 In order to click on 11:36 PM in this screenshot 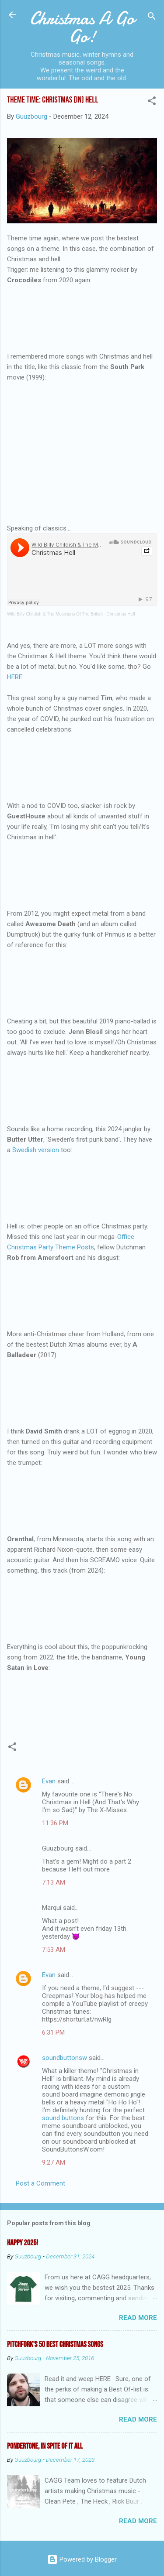, I will do `click(55, 1823)`.